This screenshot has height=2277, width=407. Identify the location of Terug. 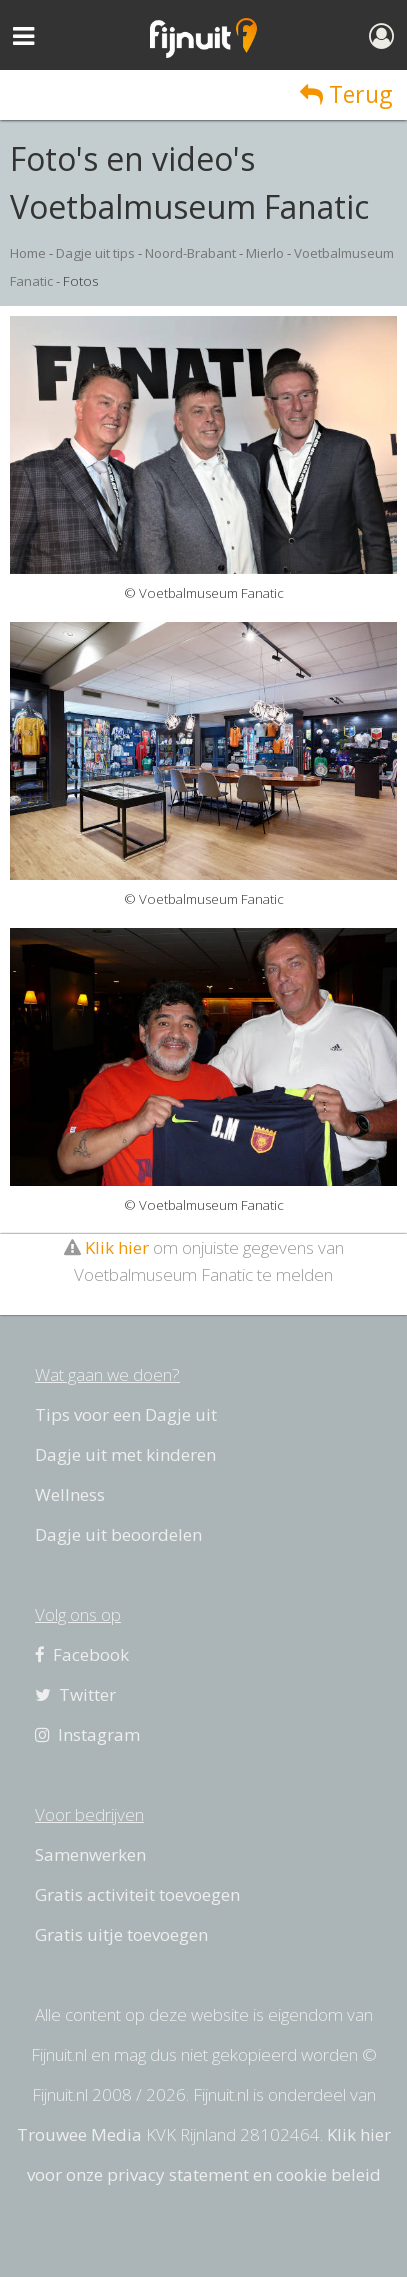
(346, 94).